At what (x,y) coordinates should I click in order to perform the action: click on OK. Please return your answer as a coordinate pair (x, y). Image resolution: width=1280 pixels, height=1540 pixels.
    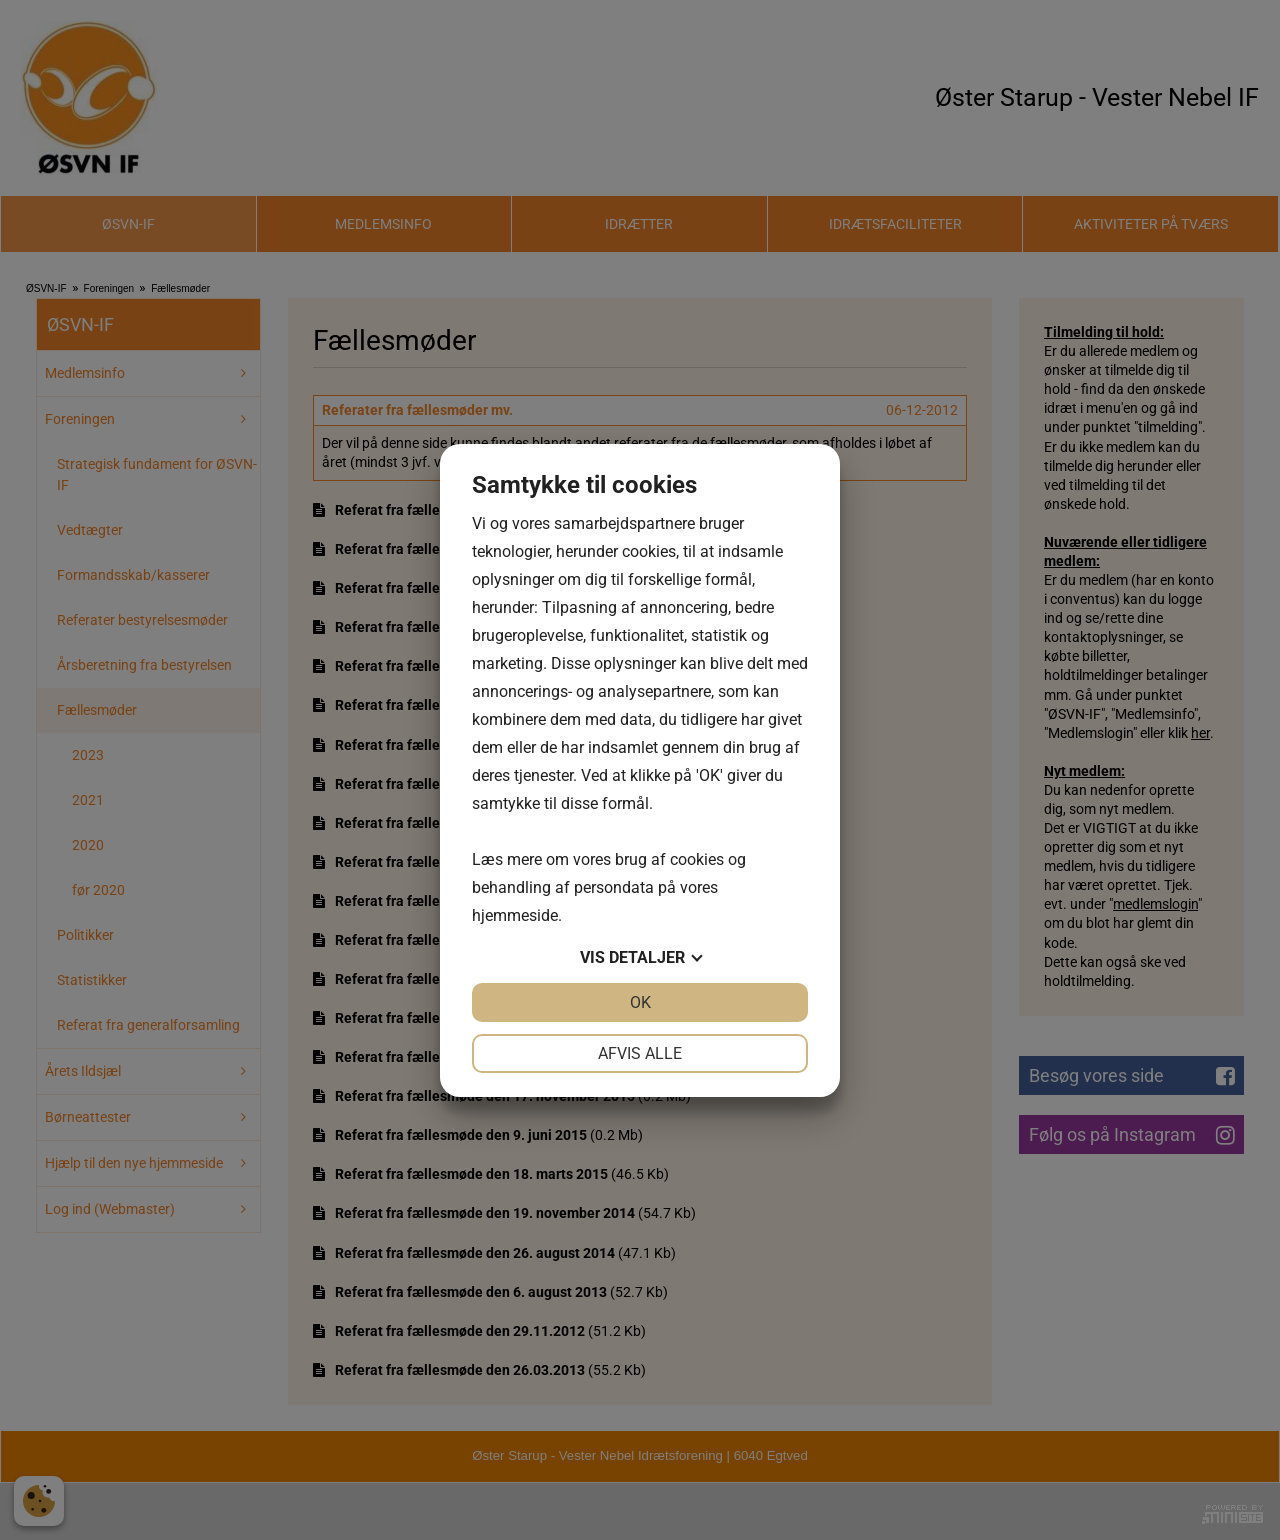
    Looking at the image, I should click on (640, 1002).